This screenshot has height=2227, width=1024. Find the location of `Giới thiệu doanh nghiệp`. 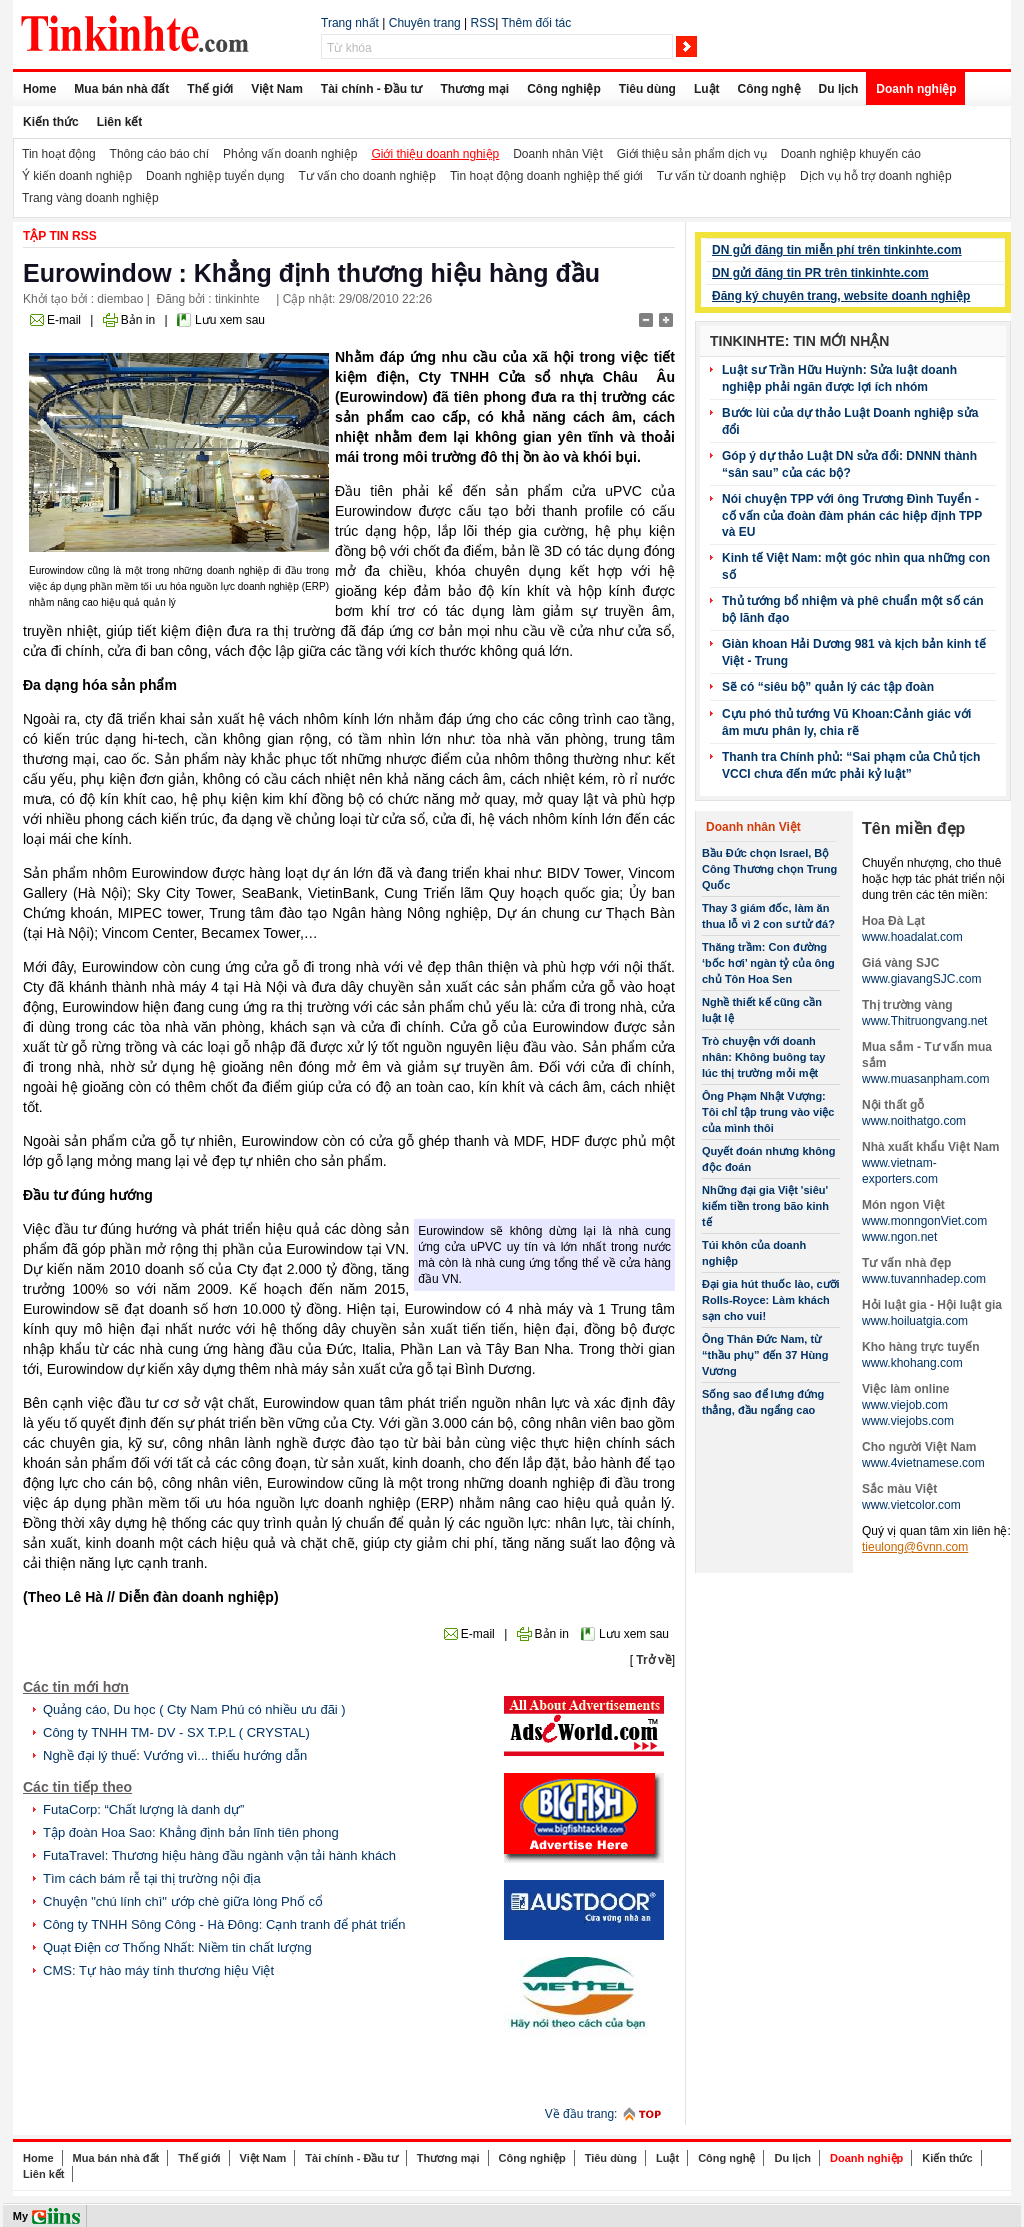

Giới thiệu doanh nghiệp is located at coordinates (435, 154).